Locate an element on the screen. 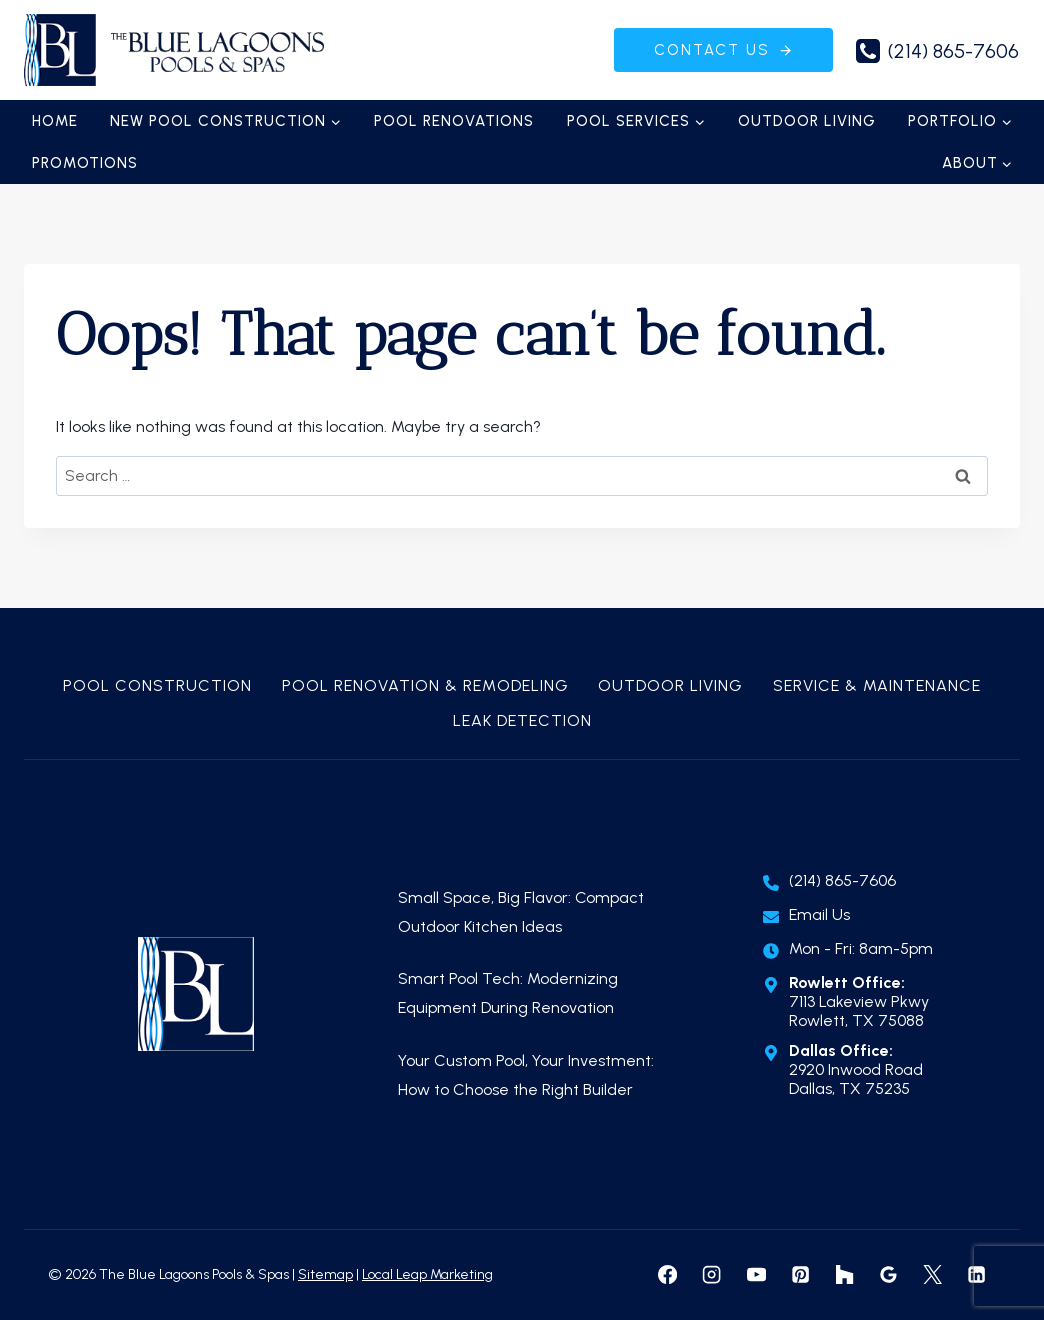 The height and width of the screenshot is (1320, 1044). [Pinterest] is located at coordinates (800, 1275).